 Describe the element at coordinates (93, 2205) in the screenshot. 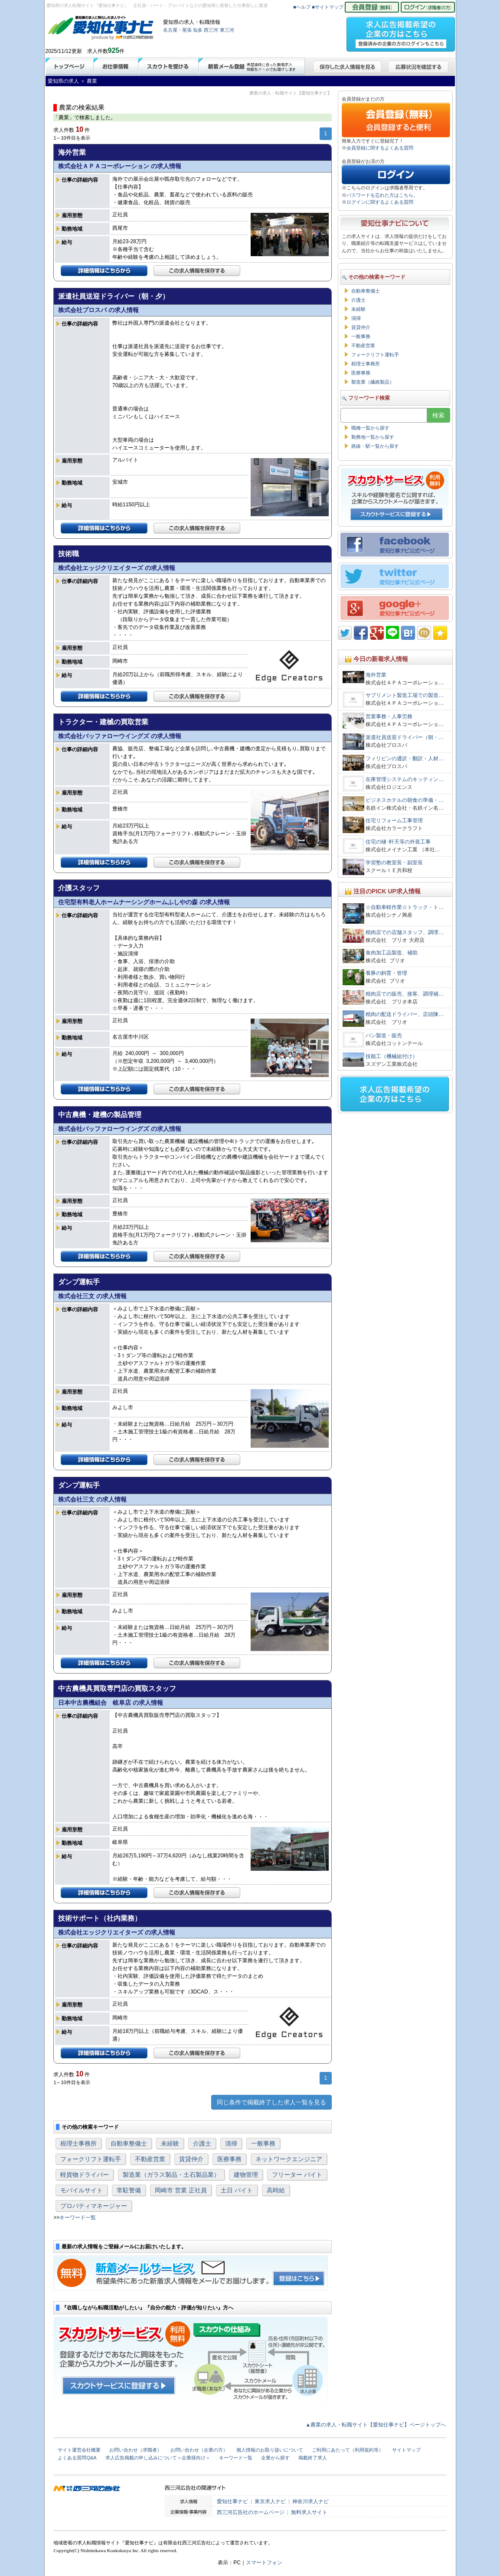

I see `プロパティマネージャー` at that location.